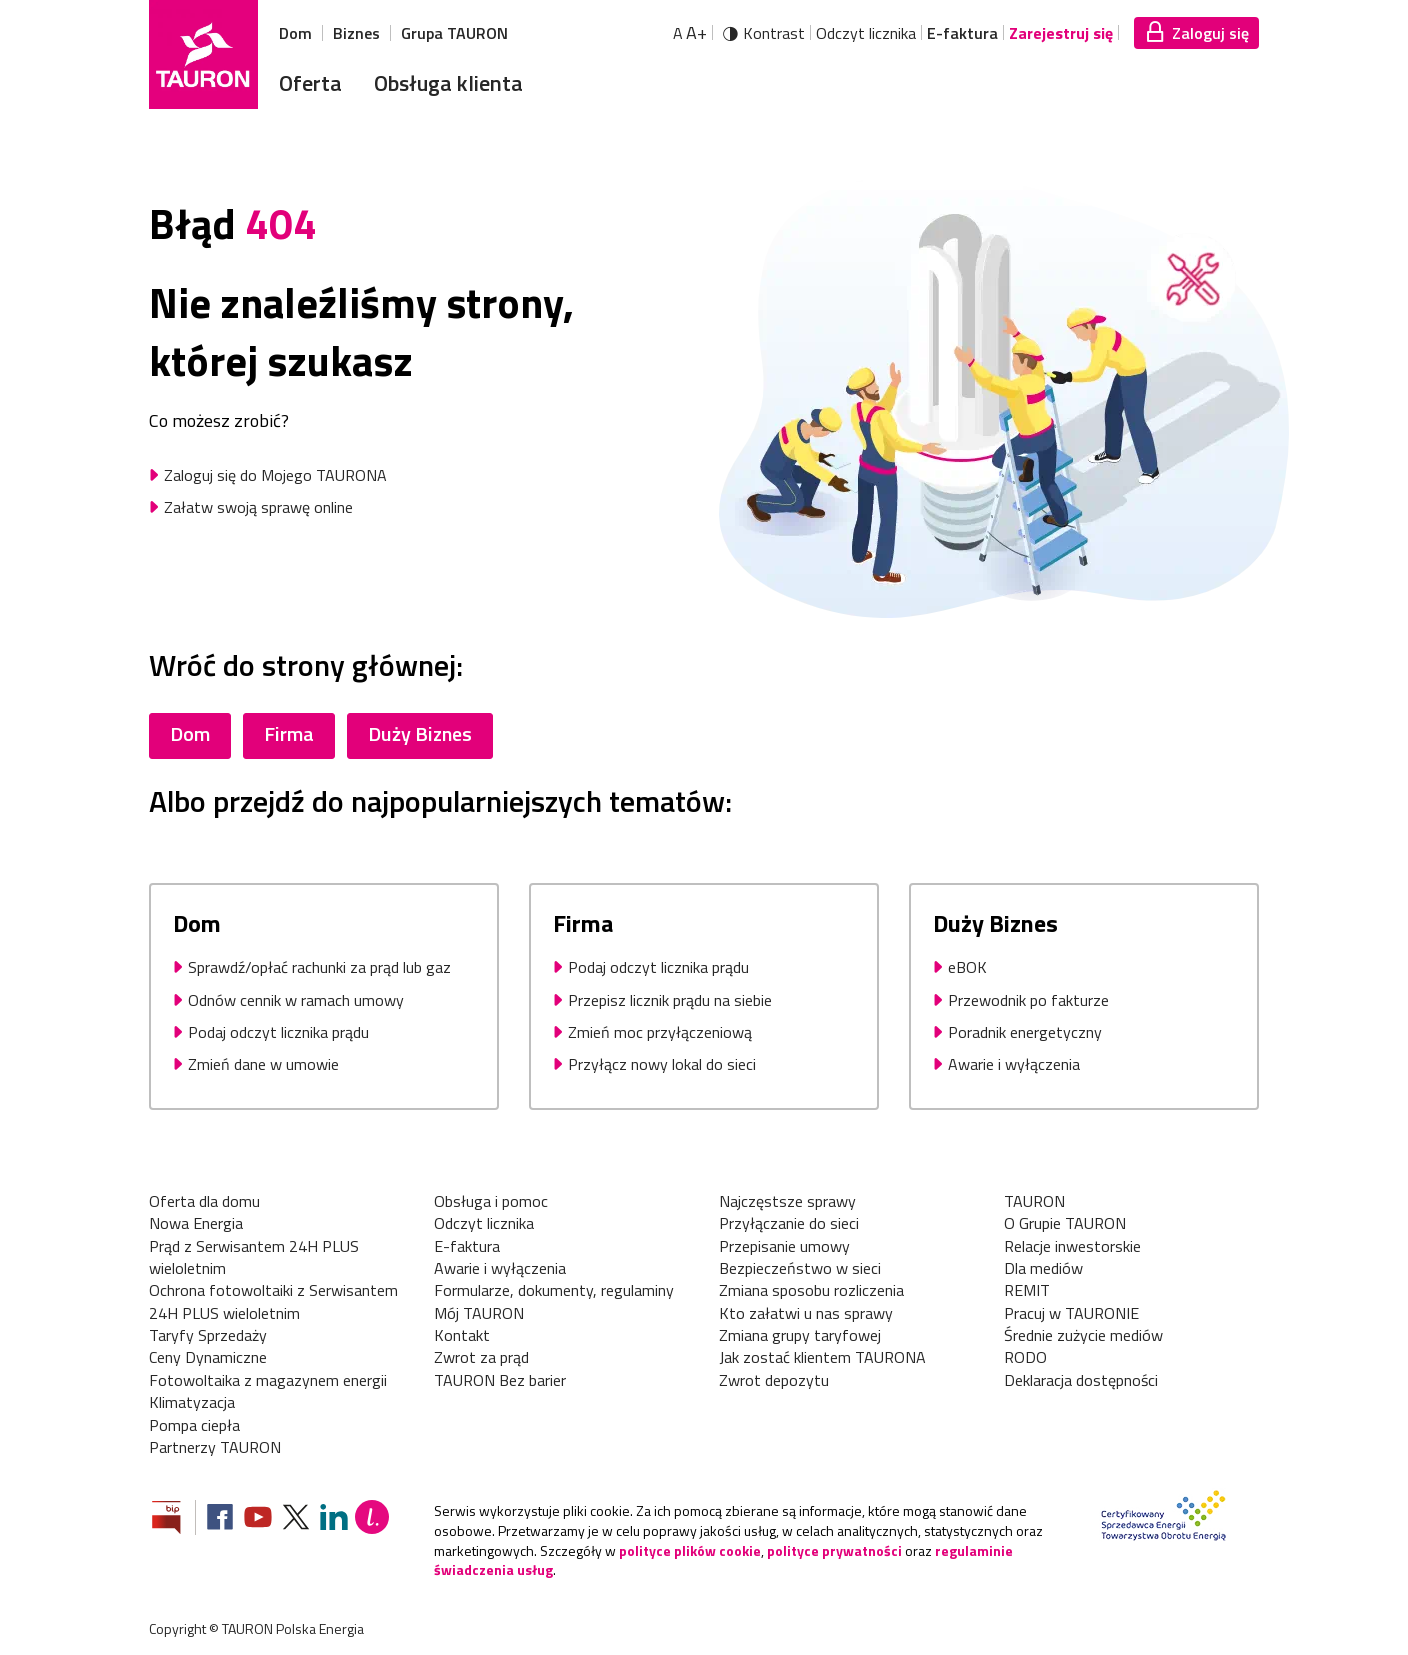 The height and width of the screenshot is (1655, 1408). I want to click on Deklaracja dostępności, so click(1081, 1380).